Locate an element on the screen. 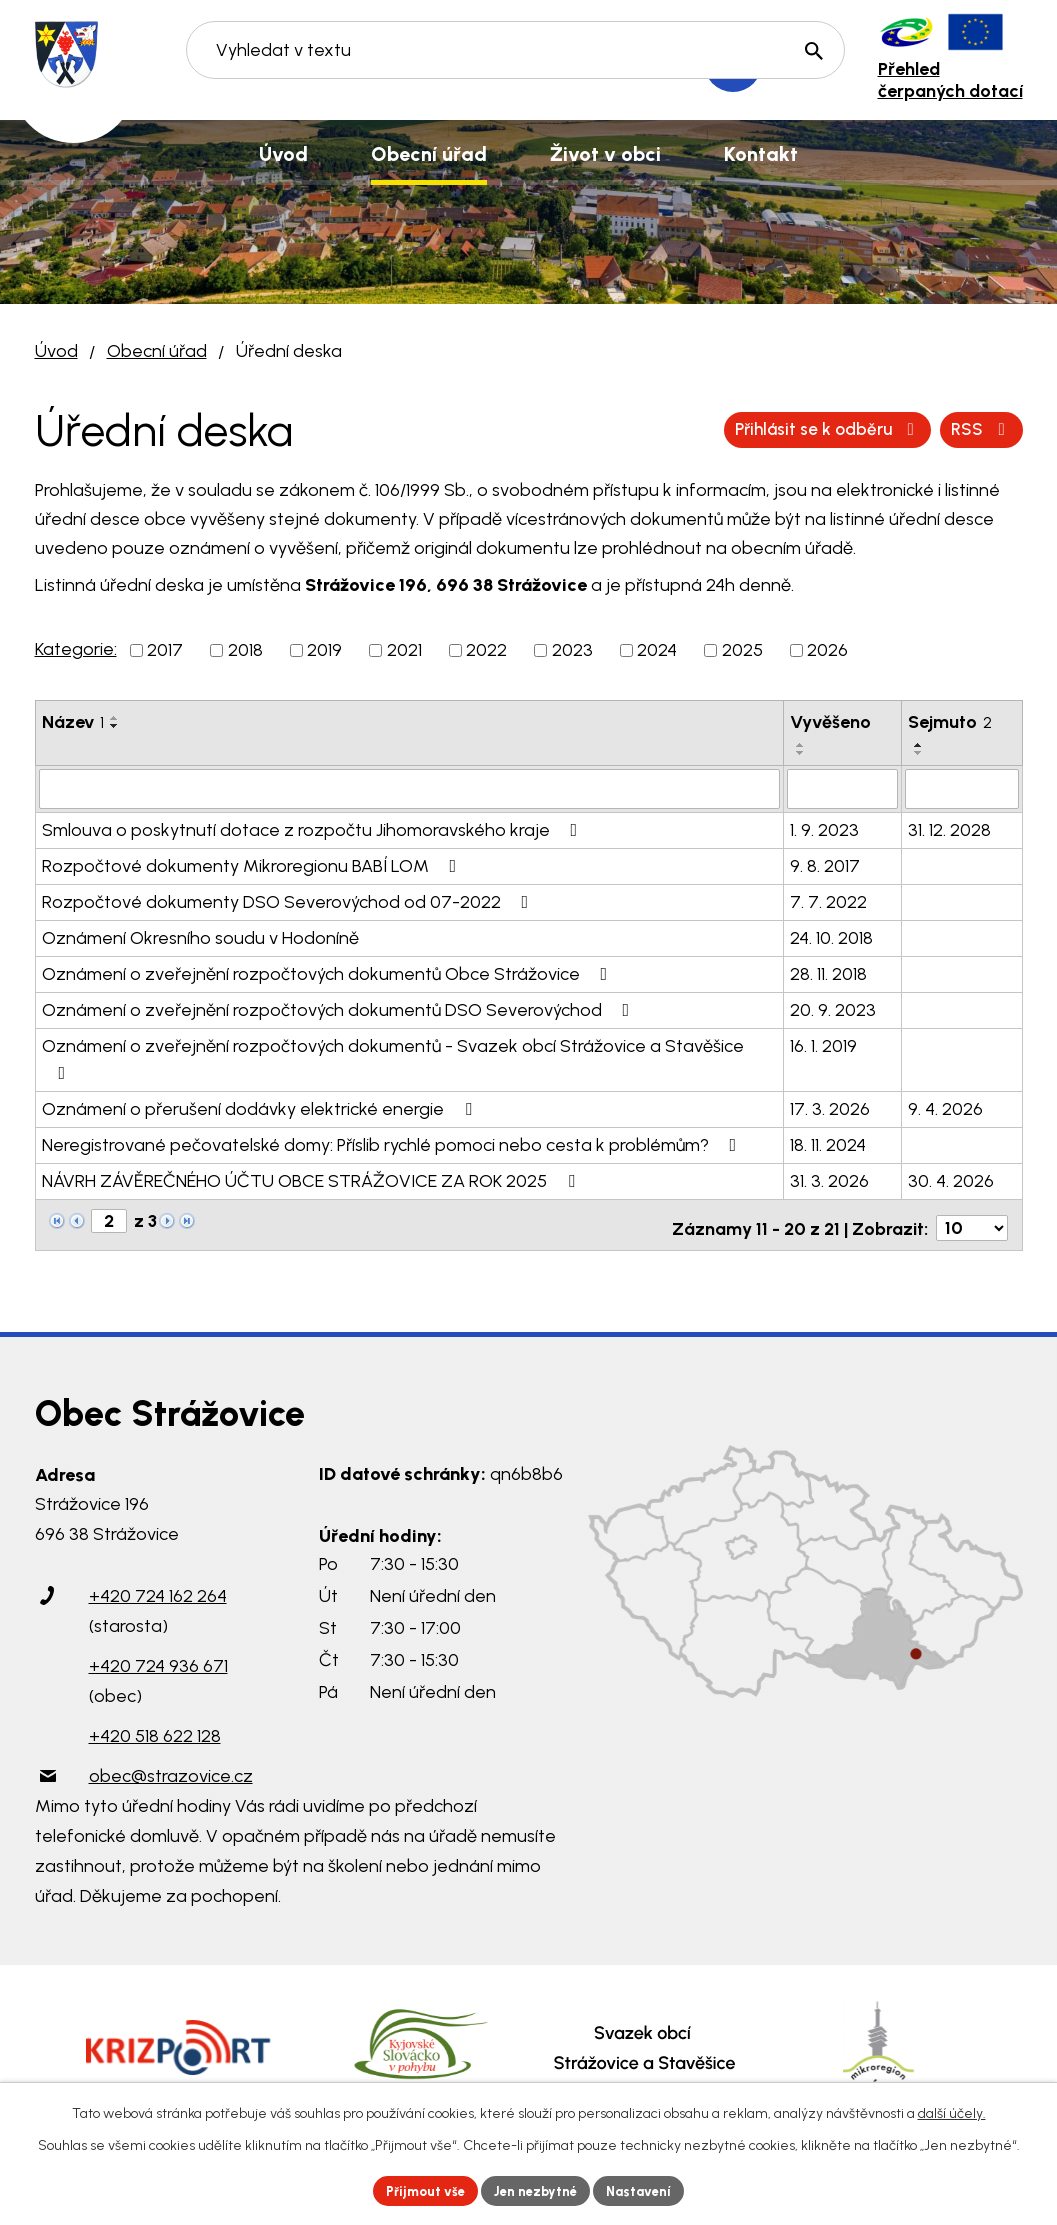 Image resolution: width=1057 pixels, height=2225 pixels. Jen nezbytné is located at coordinates (536, 2189).